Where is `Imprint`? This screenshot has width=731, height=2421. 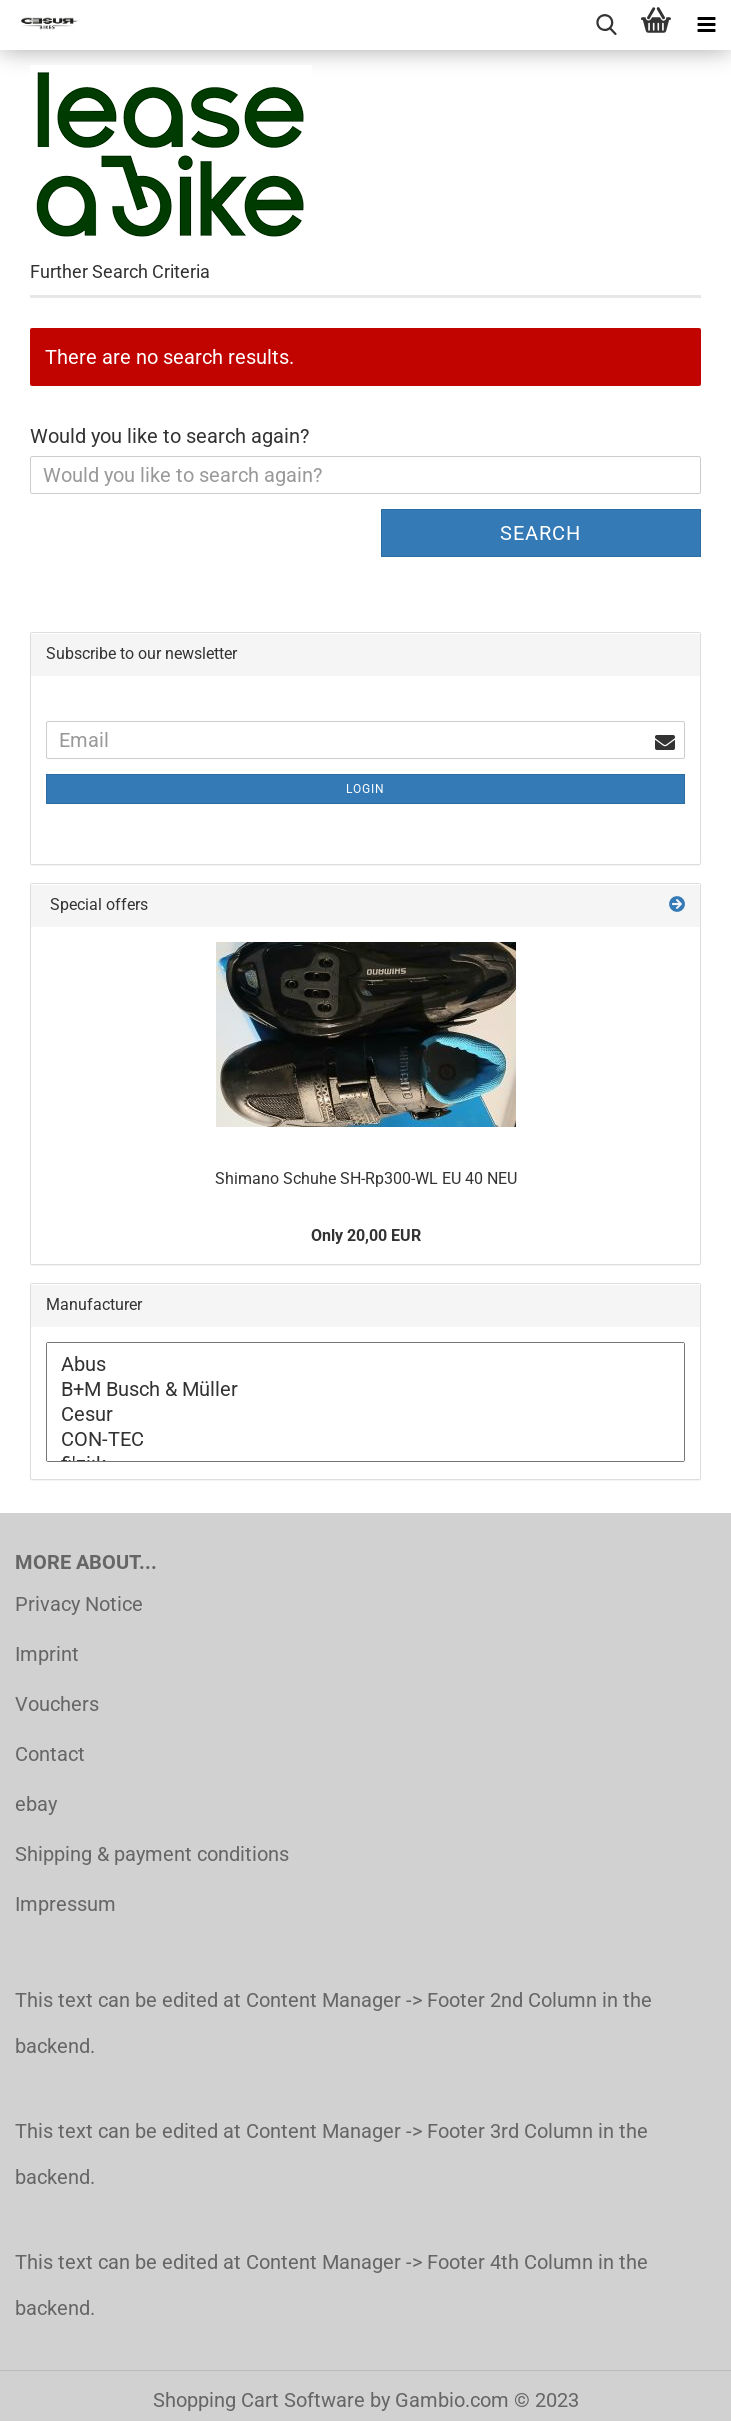
Imprint is located at coordinates (47, 1654).